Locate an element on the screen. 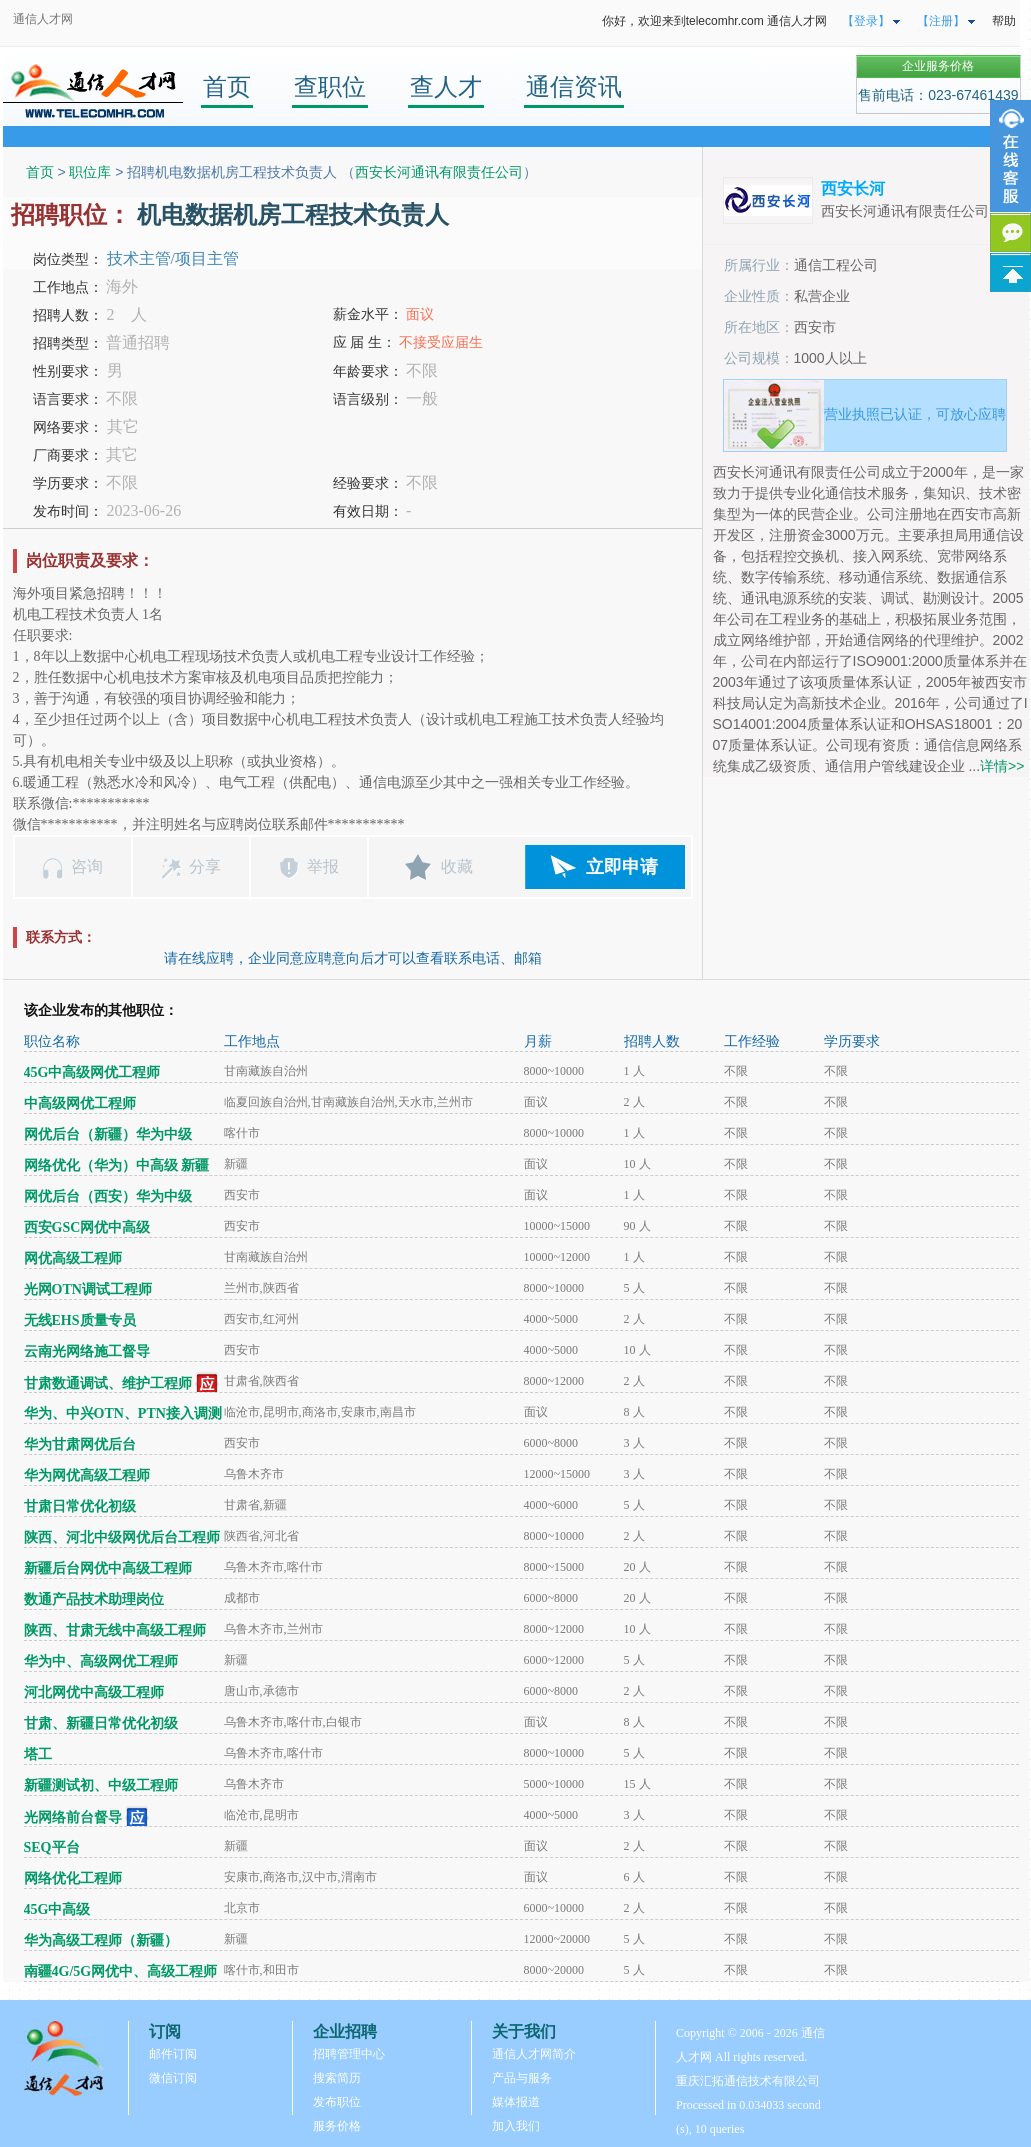  查人才 is located at coordinates (446, 86).